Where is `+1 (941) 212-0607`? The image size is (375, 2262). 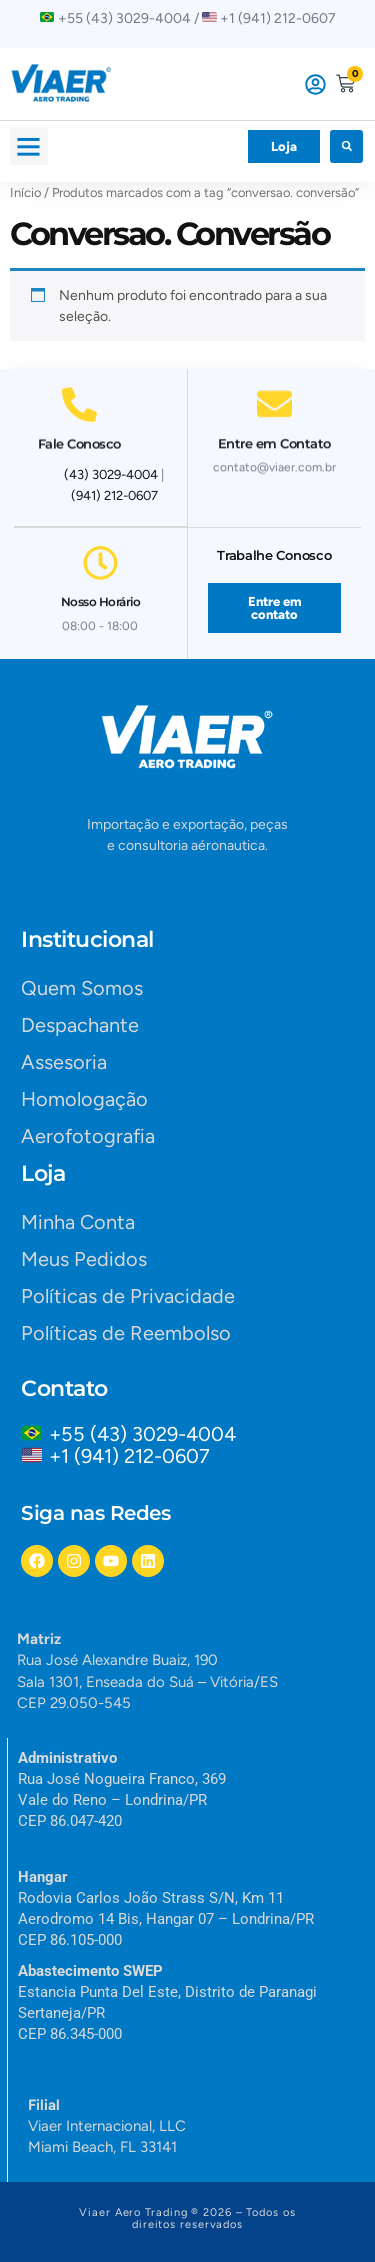
+1 (941) 212-0607 is located at coordinates (129, 1456).